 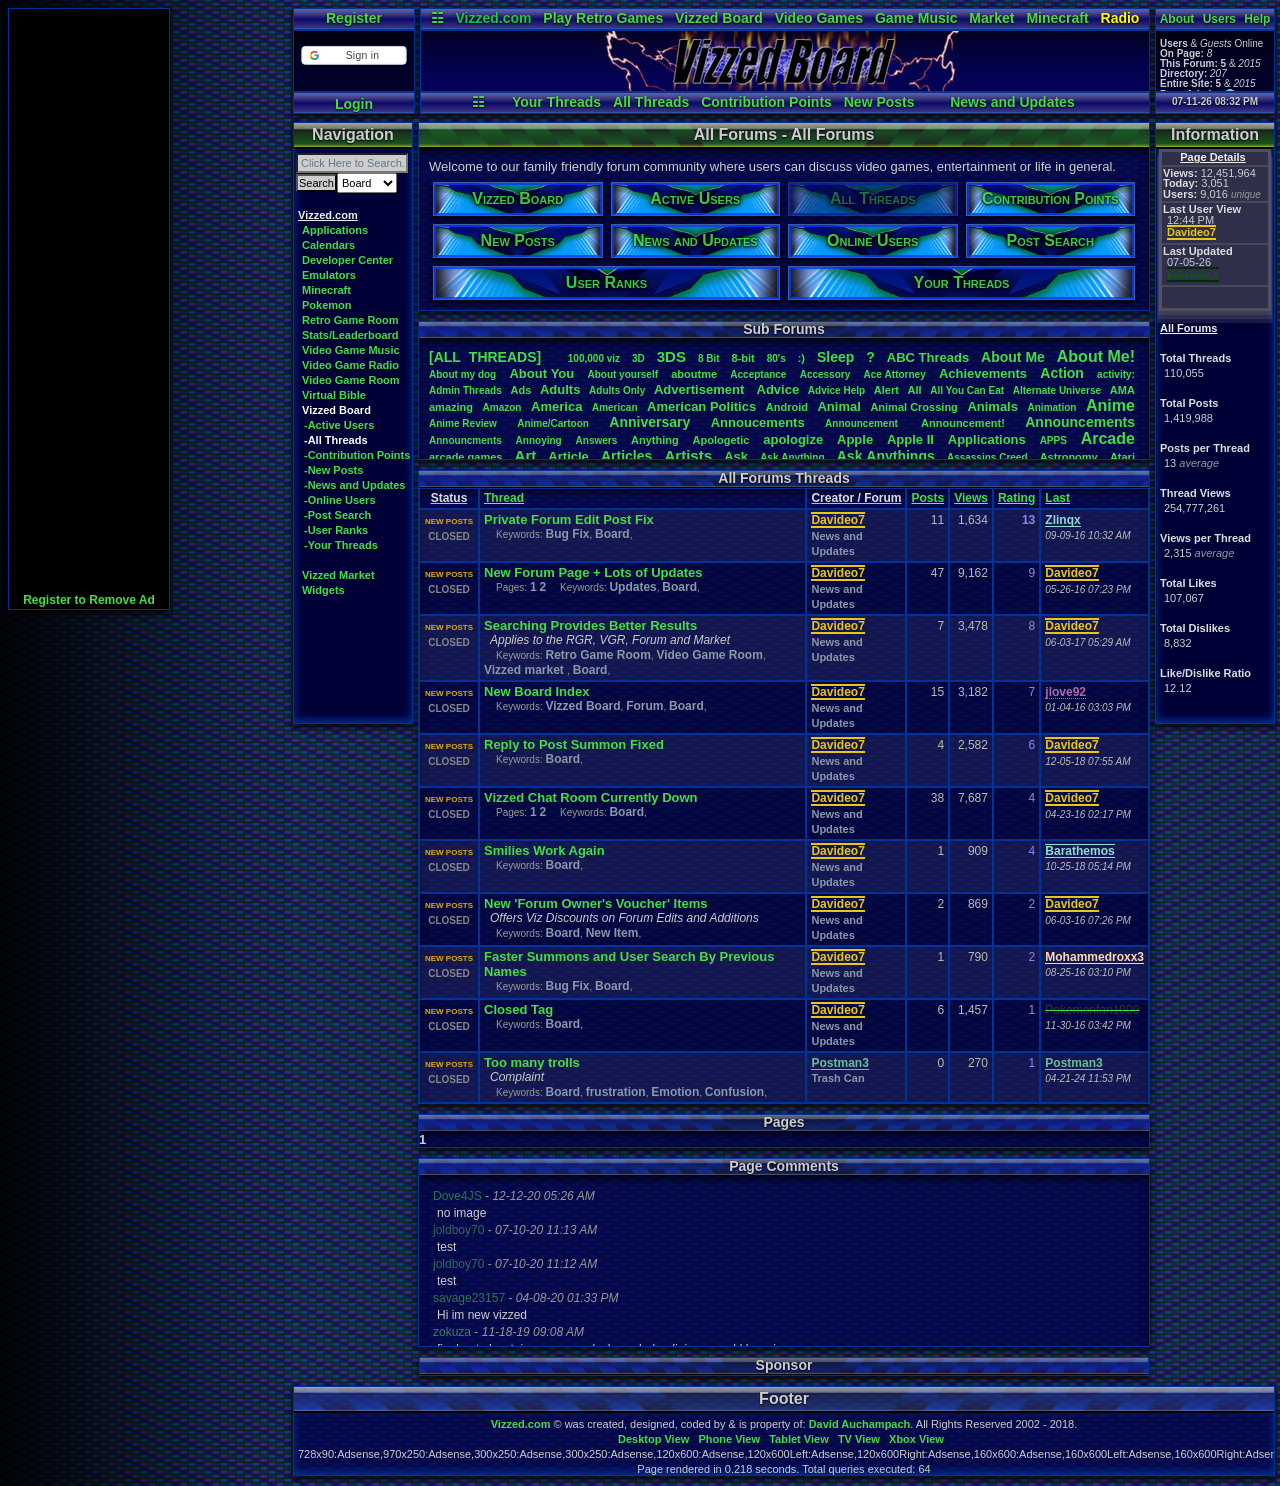 I want to click on Help, so click(x=1257, y=19).